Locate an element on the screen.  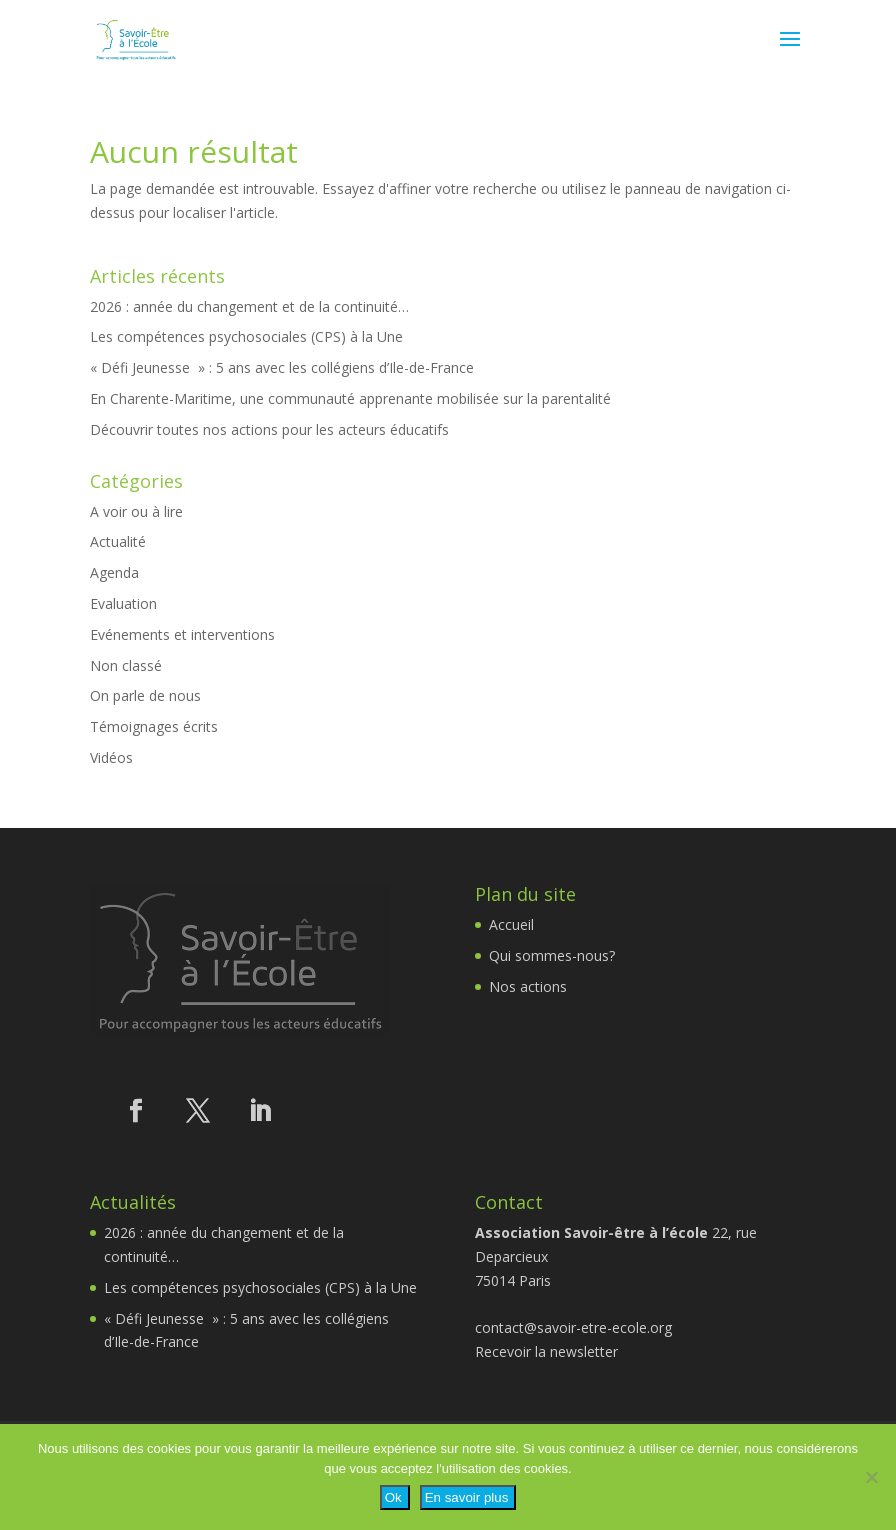
A voir ou à lire is located at coordinates (136, 511).